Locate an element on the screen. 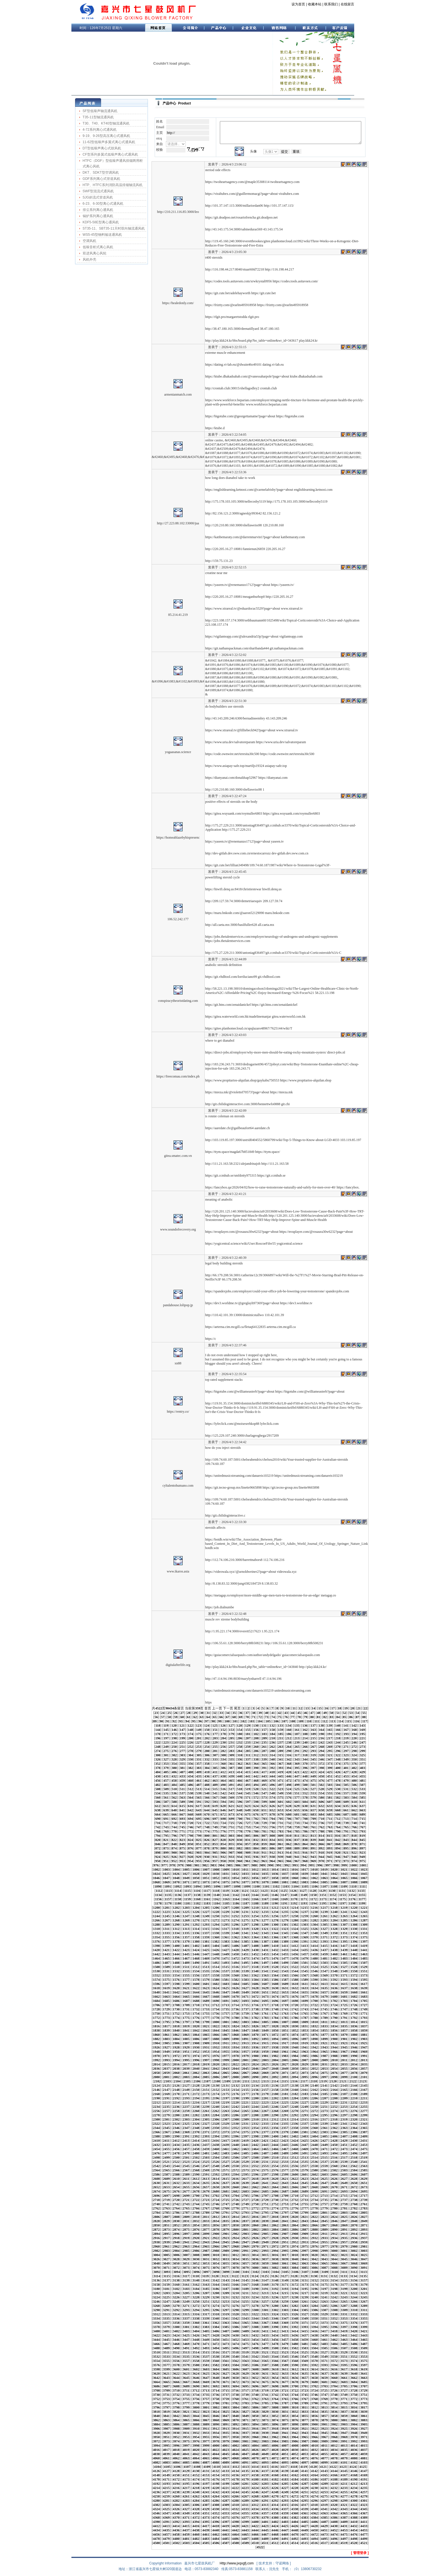 This screenshot has width=440, height=2576. 245 is located at coordinates (346, 1742).